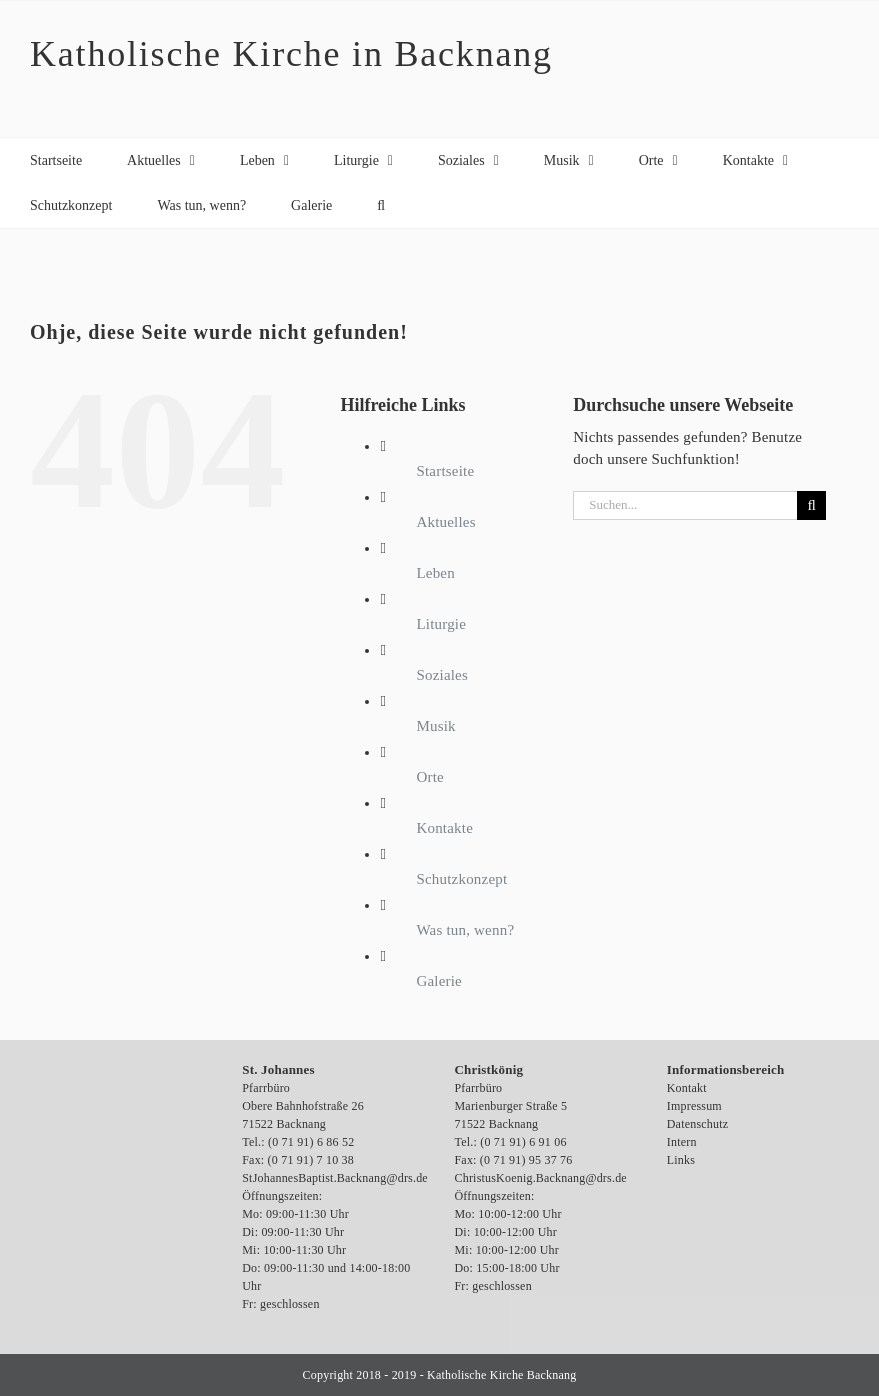 This screenshot has width=879, height=1396. I want to click on Leben, so click(435, 573).